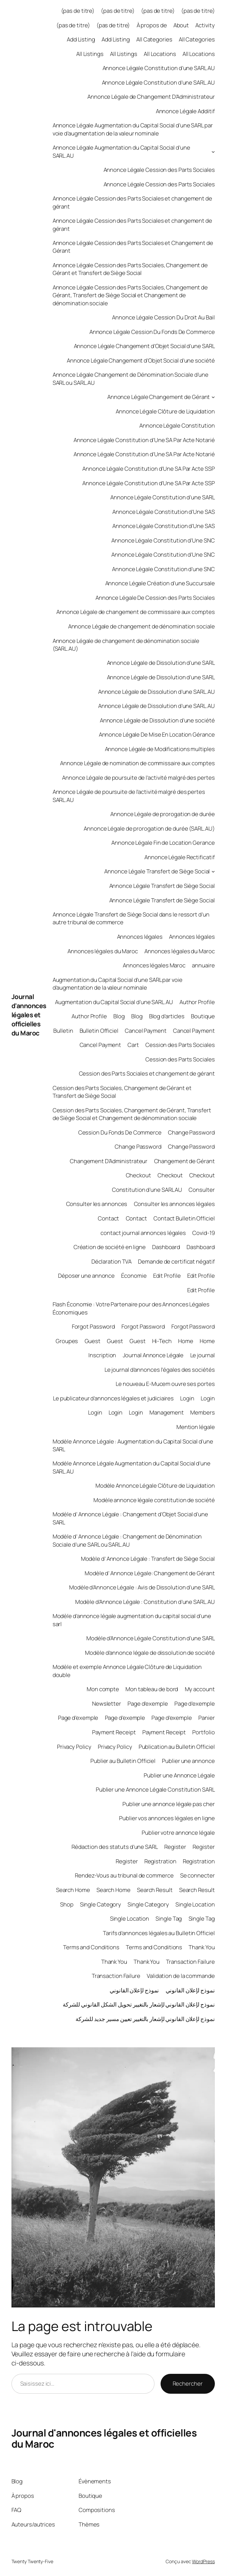  What do you see at coordinates (127, 1540) in the screenshot?
I see `Modèle d’ Annonce Légale : Changement de Dénomination Sociale d’une SARL ou SARL.AU` at bounding box center [127, 1540].